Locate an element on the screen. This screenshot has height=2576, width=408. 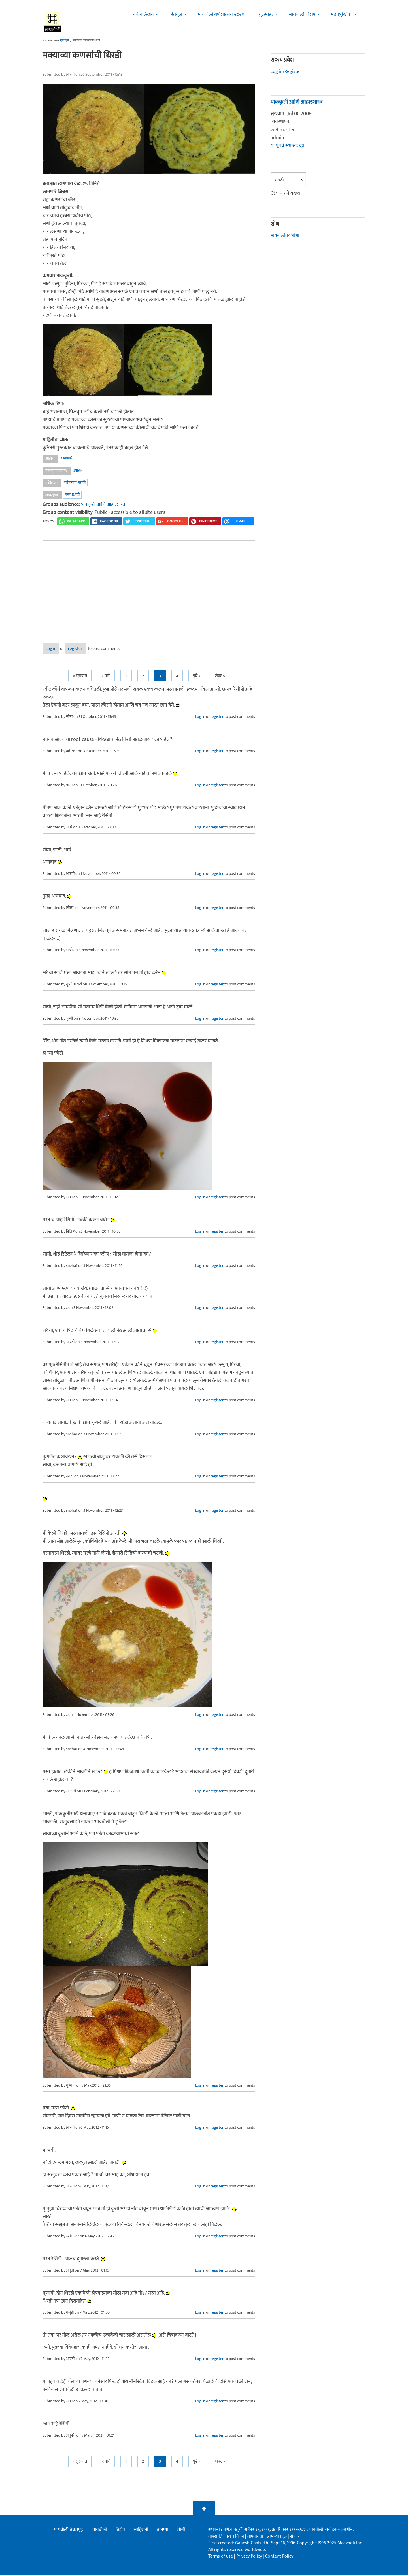
मायबोली विशेष is located at coordinates (302, 14).